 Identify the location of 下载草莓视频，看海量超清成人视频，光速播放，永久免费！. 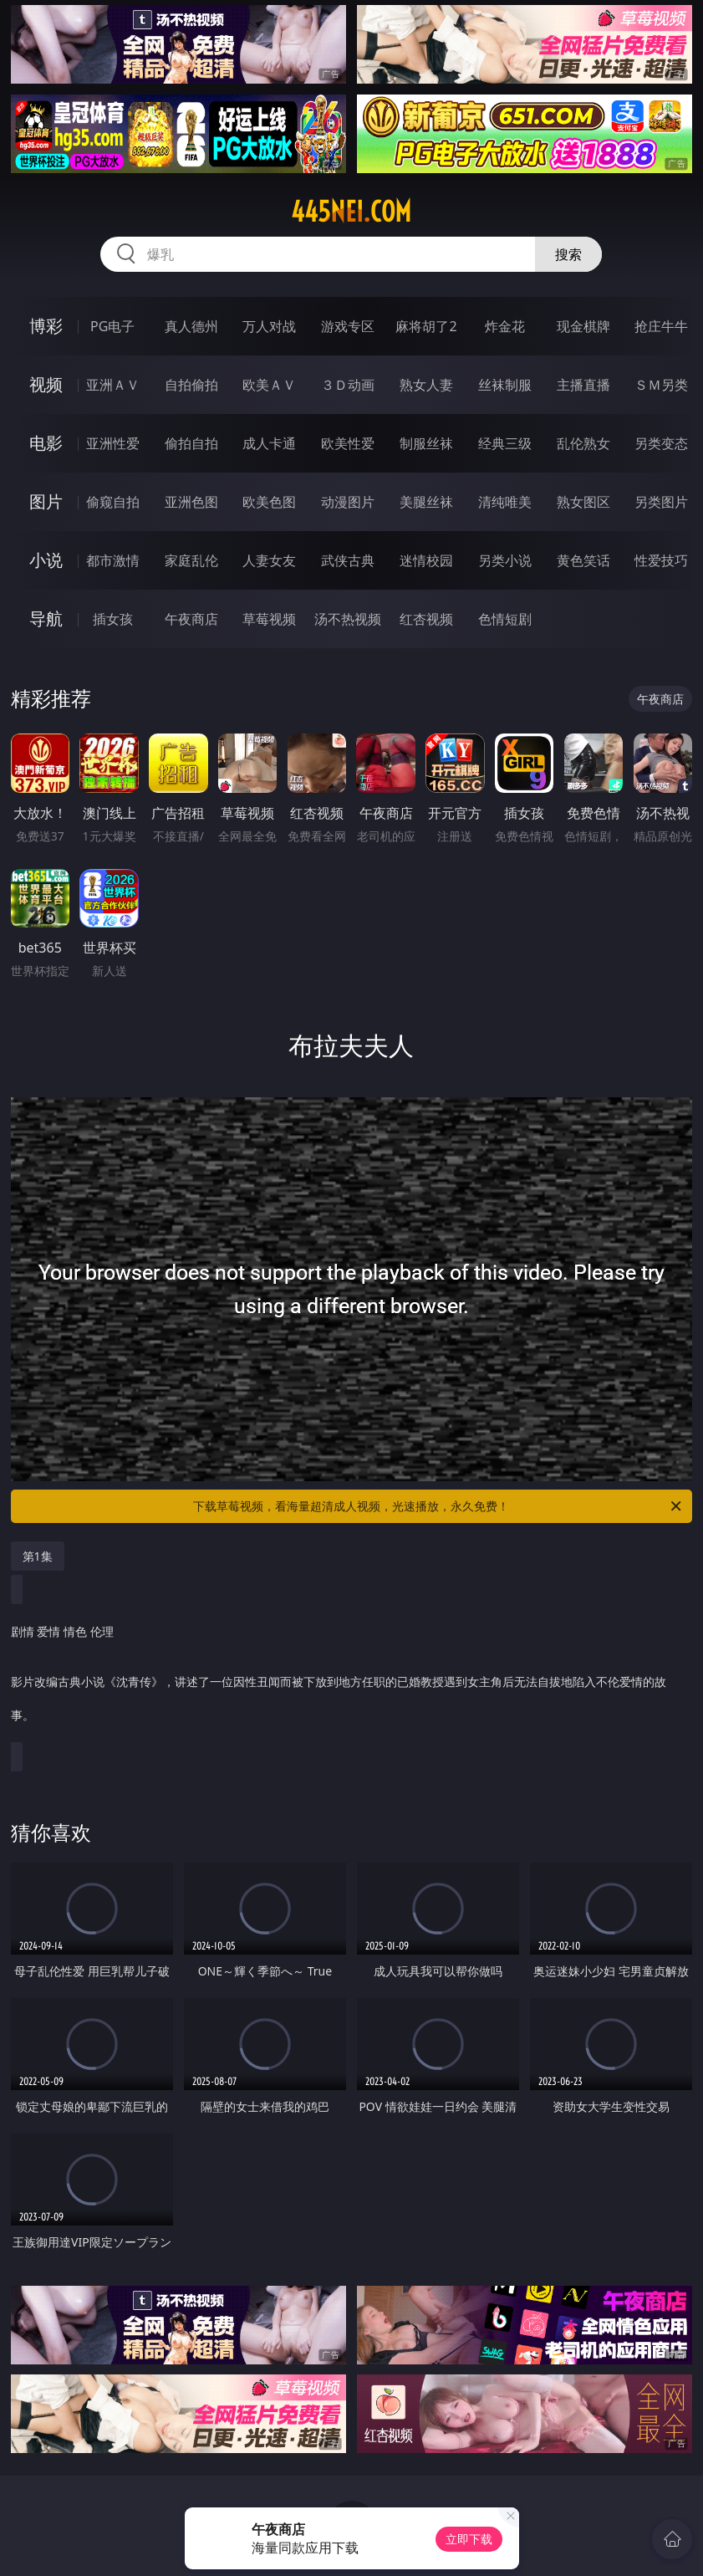
(438, 1506).